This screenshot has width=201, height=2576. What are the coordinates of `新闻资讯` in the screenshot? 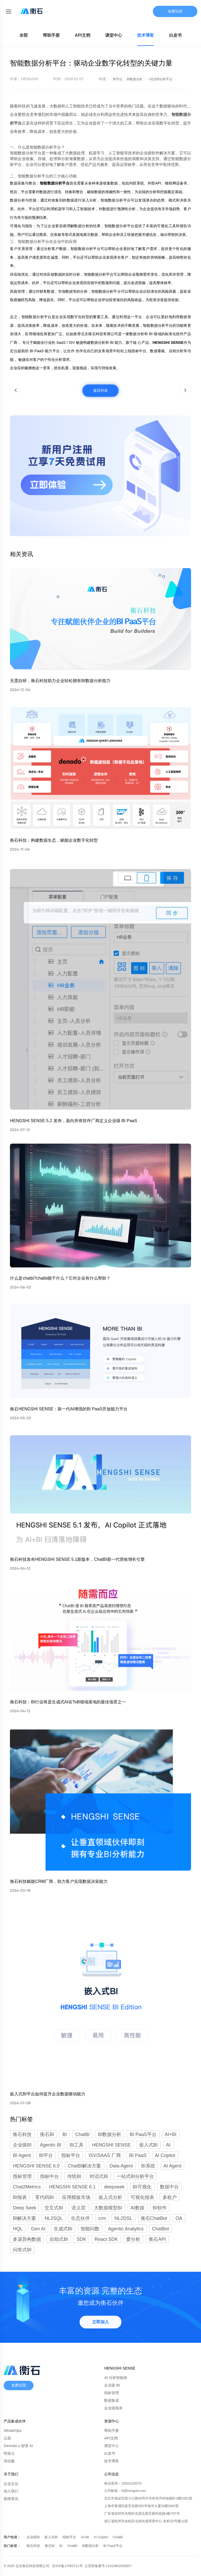 It's located at (11, 2499).